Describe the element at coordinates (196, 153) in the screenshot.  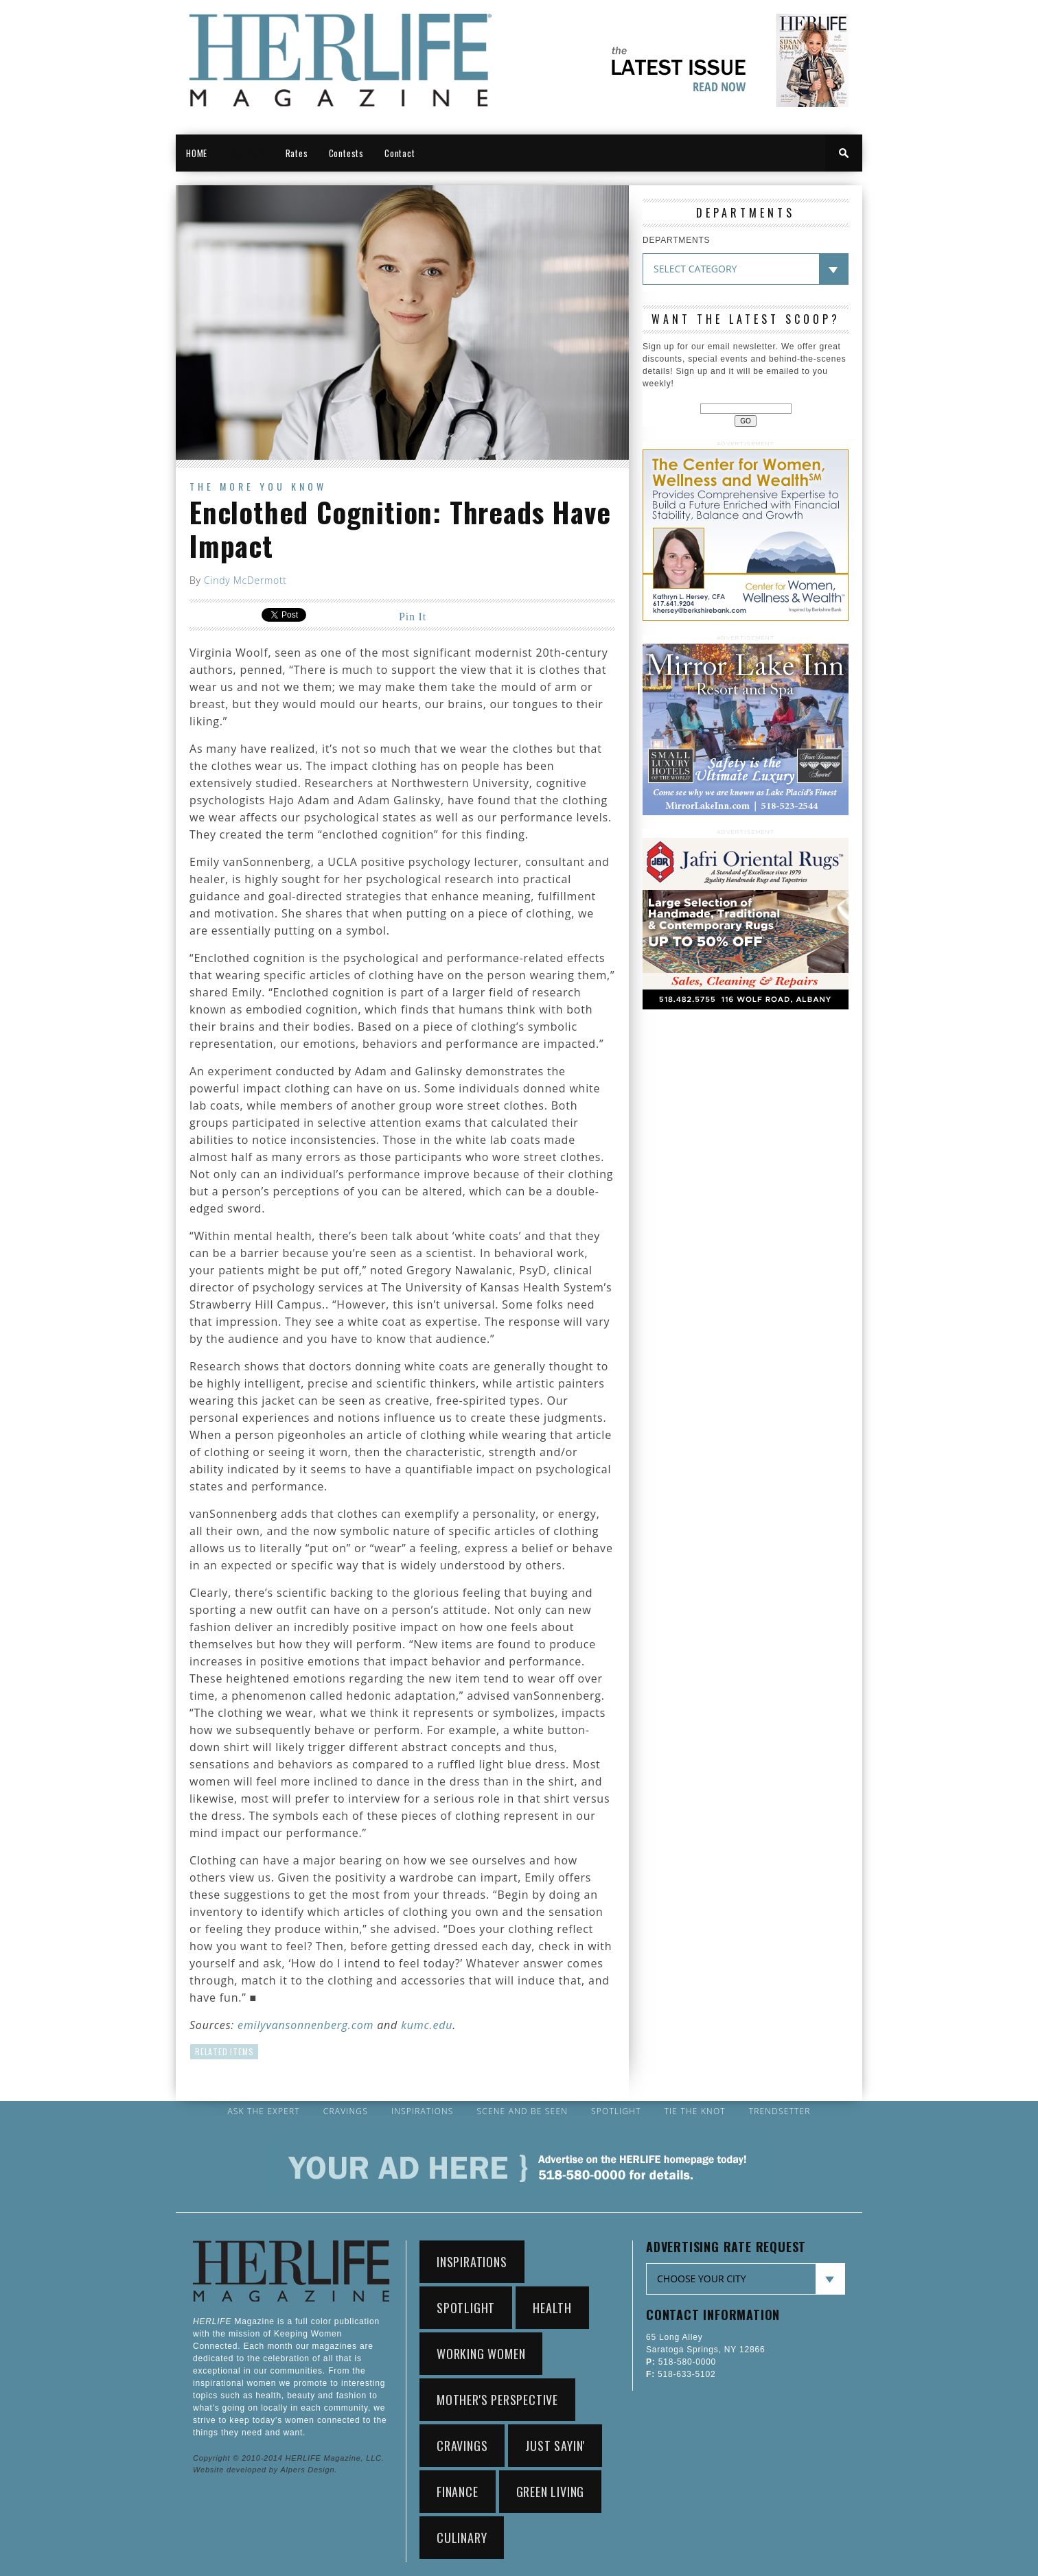
I see `HOME` at that location.